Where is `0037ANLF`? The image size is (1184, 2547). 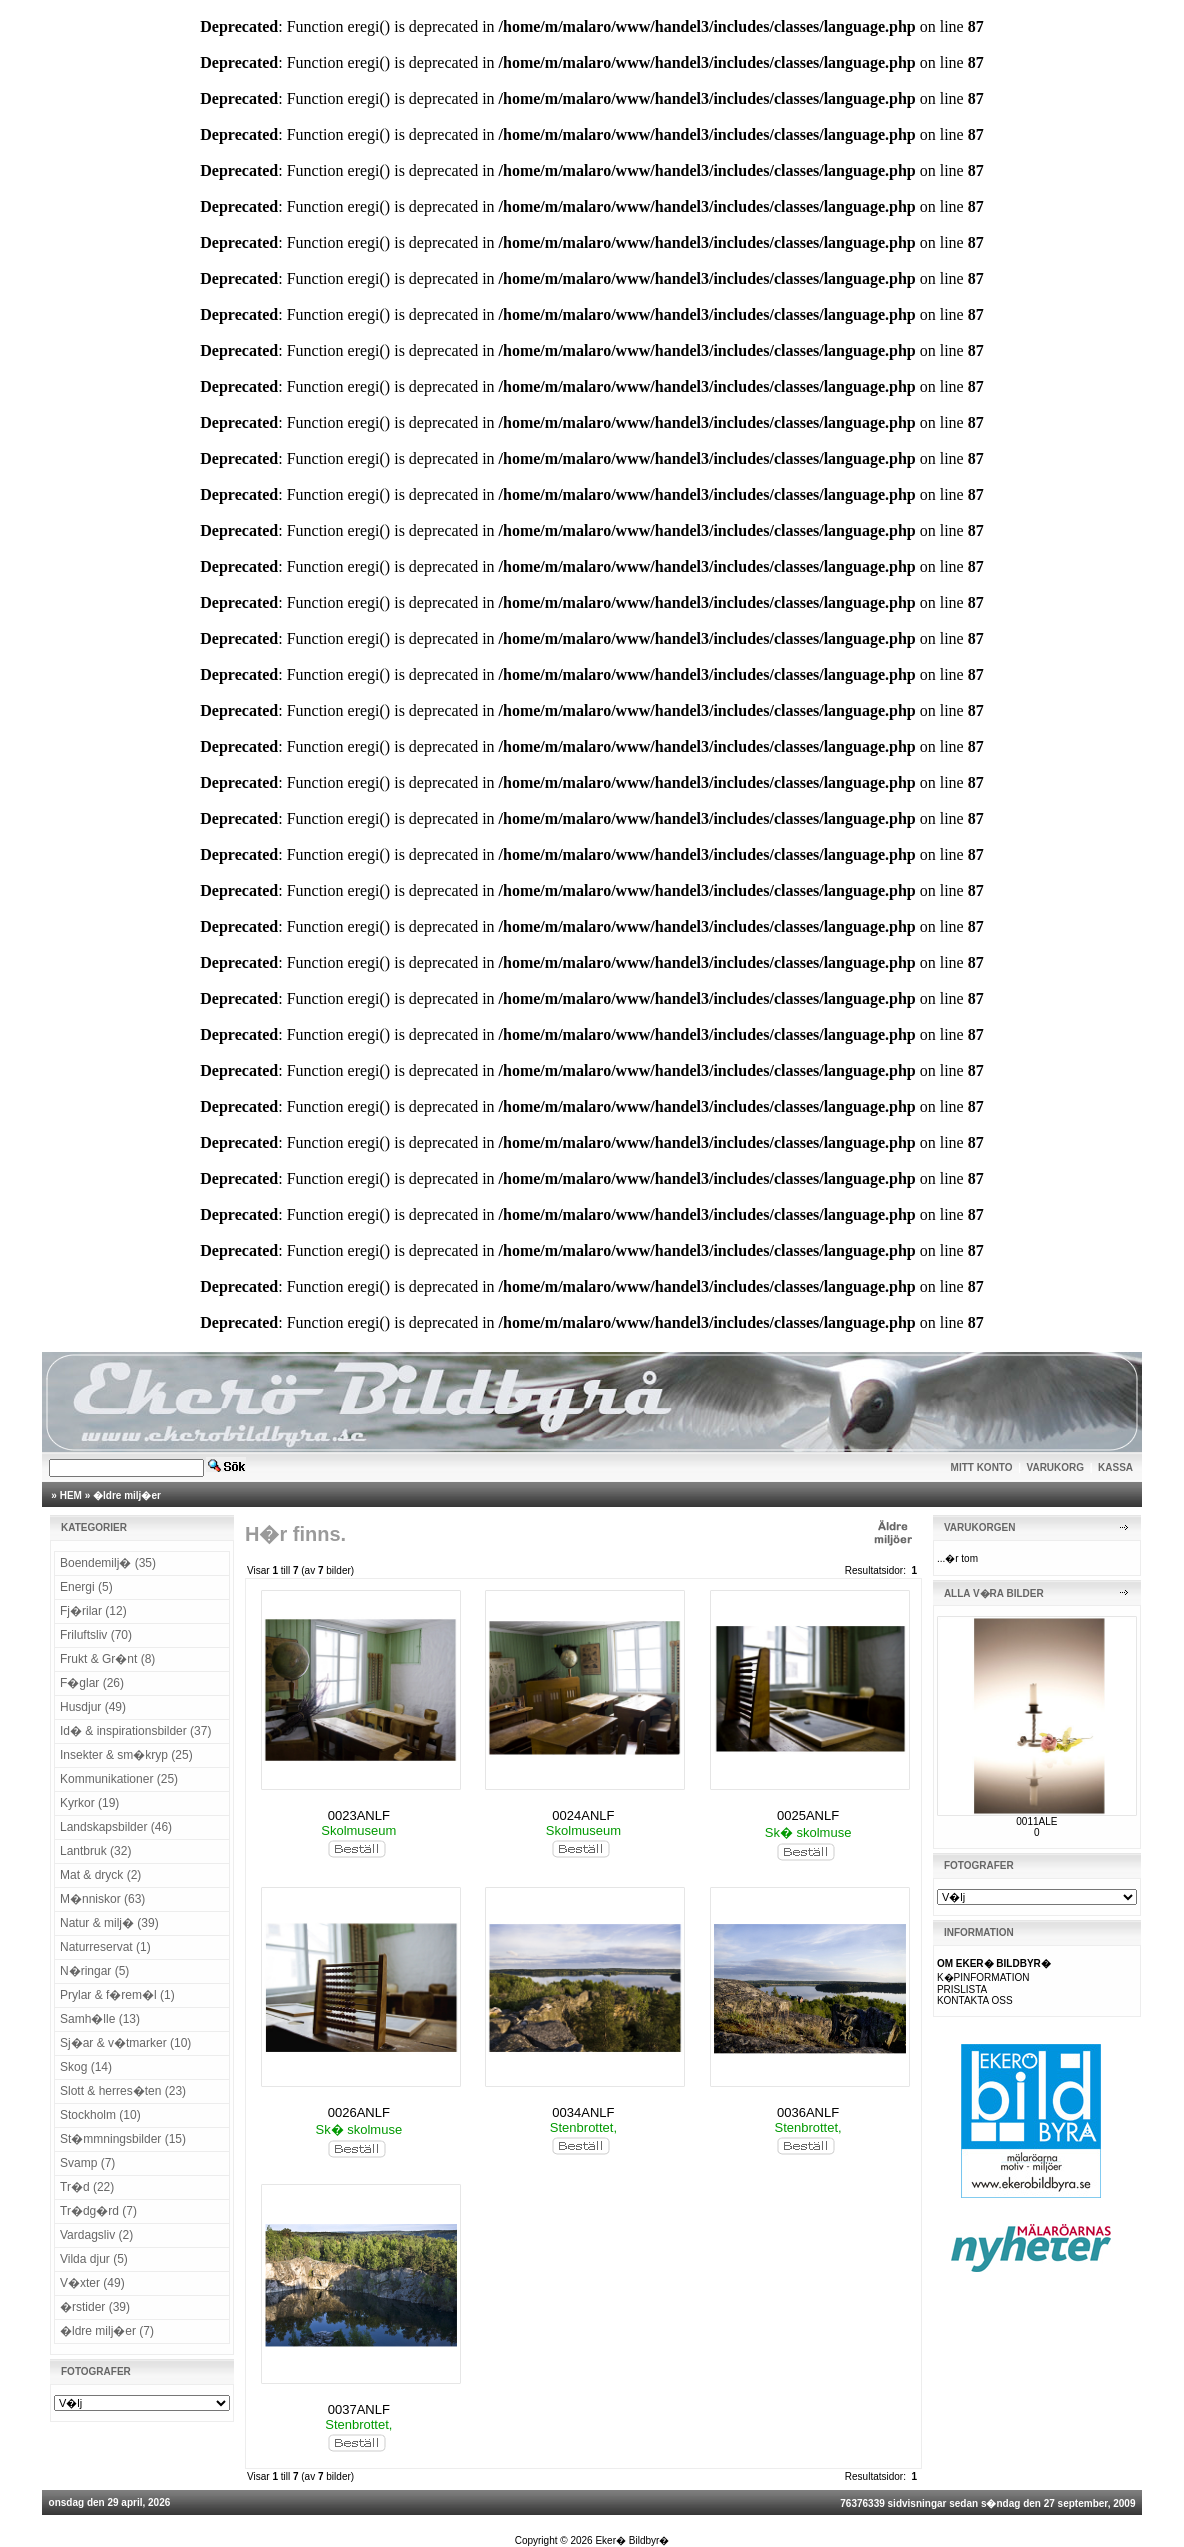
0037ANLF is located at coordinates (359, 2409).